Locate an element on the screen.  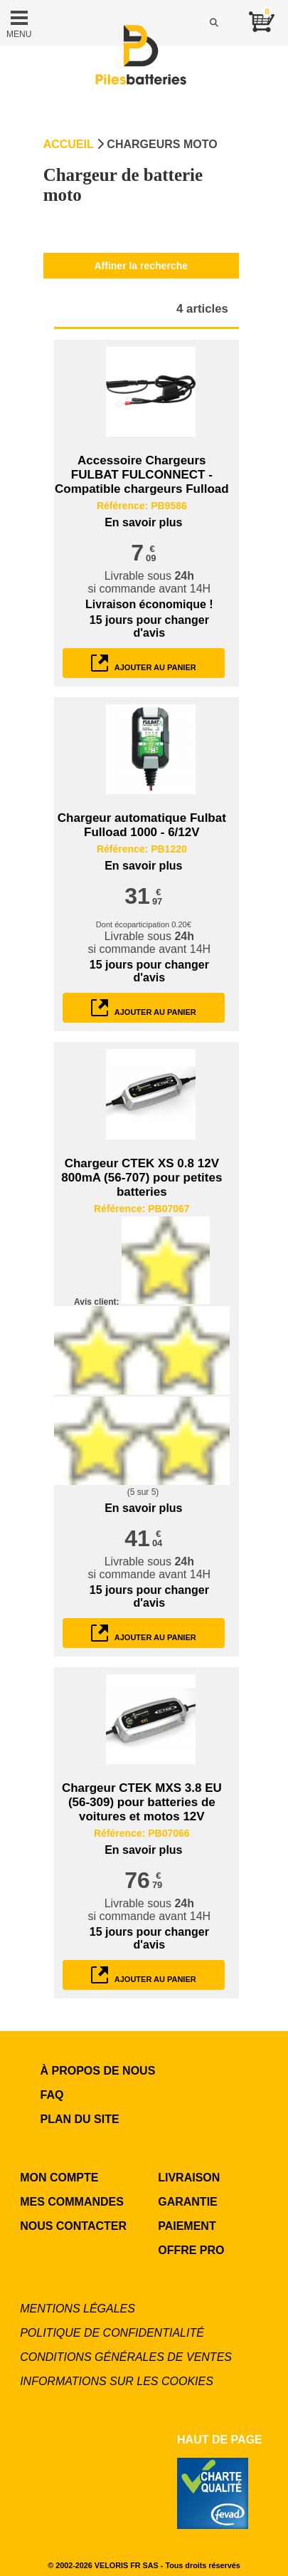
Mentions légales is located at coordinates (77, 2309).